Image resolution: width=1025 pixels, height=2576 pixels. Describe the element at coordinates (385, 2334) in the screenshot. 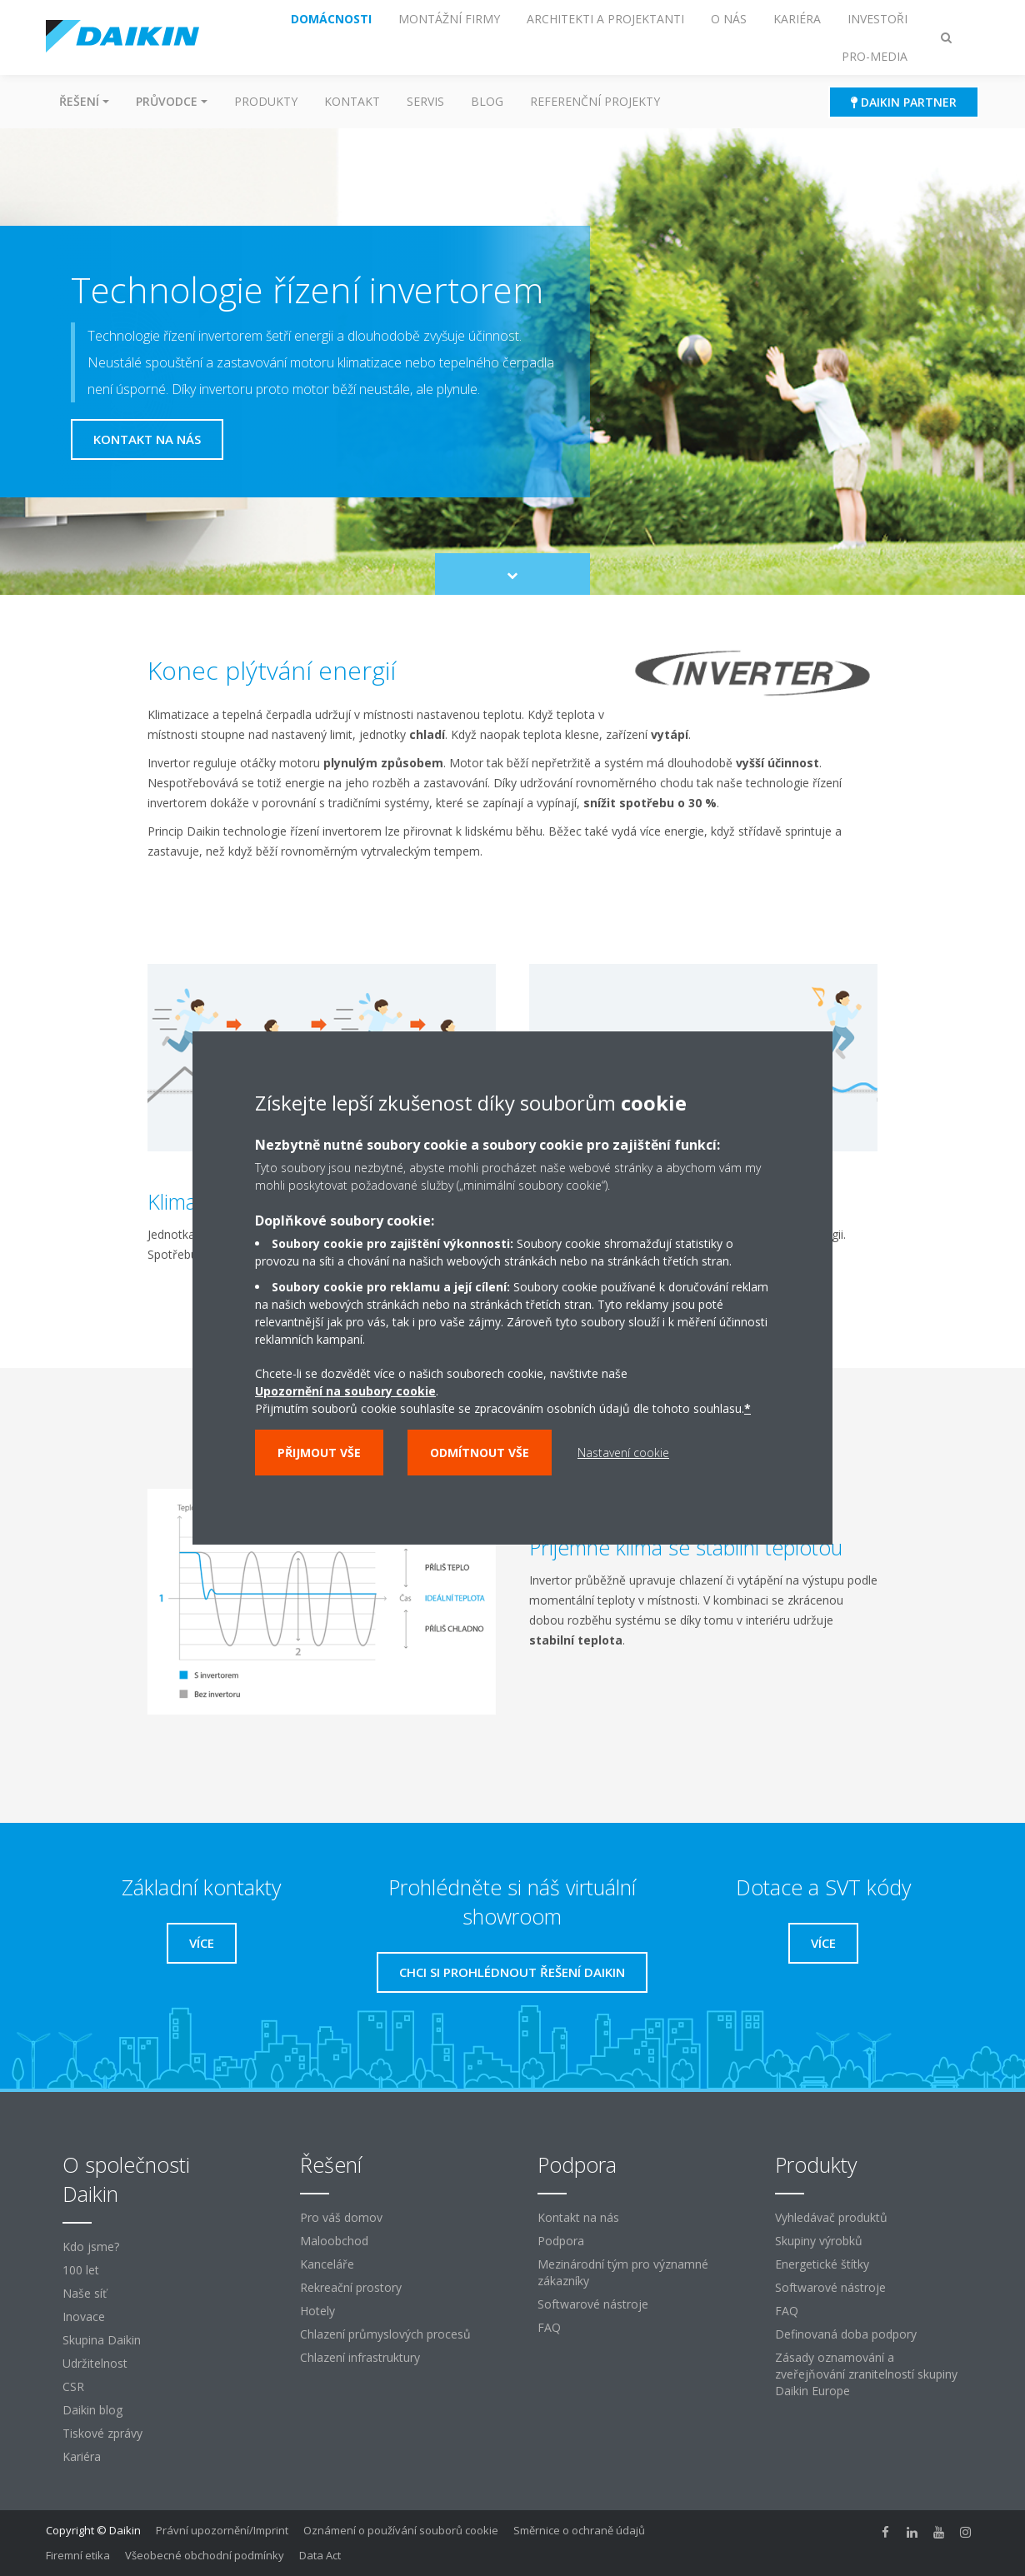

I see `Chlazení průmyslových procesů` at that location.